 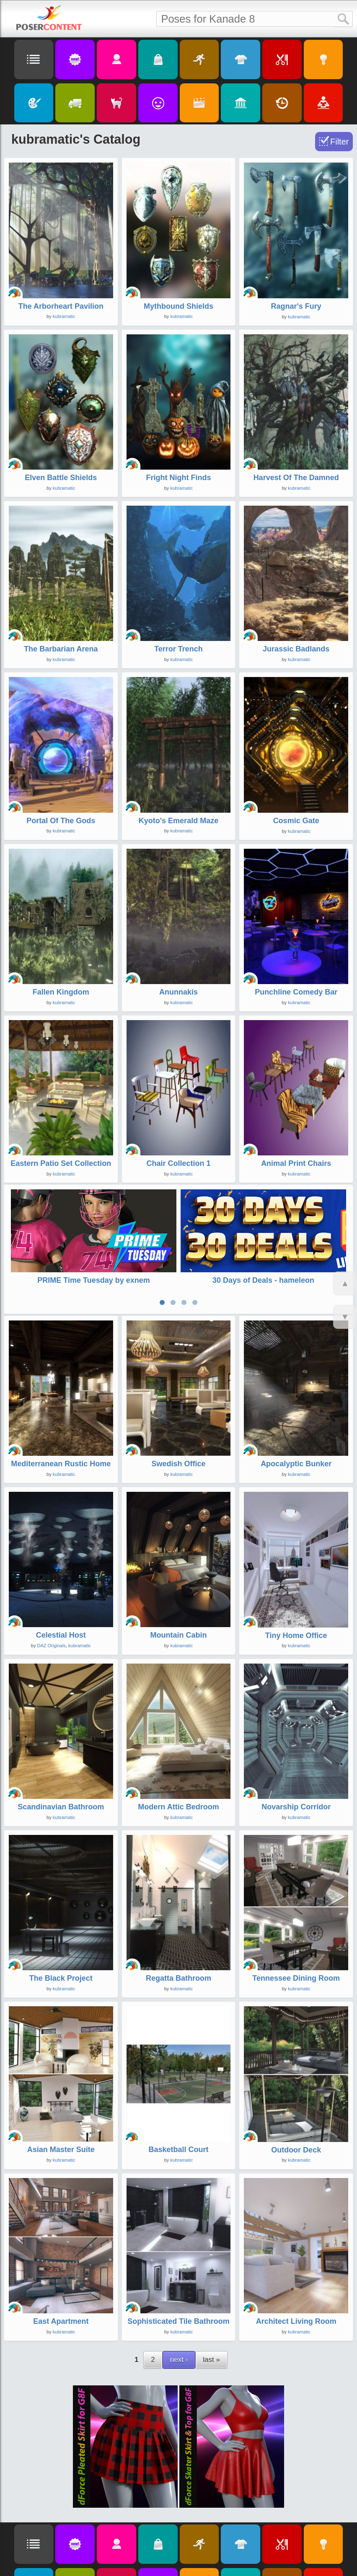 I want to click on Animal Print Chairs, so click(x=296, y=1163).